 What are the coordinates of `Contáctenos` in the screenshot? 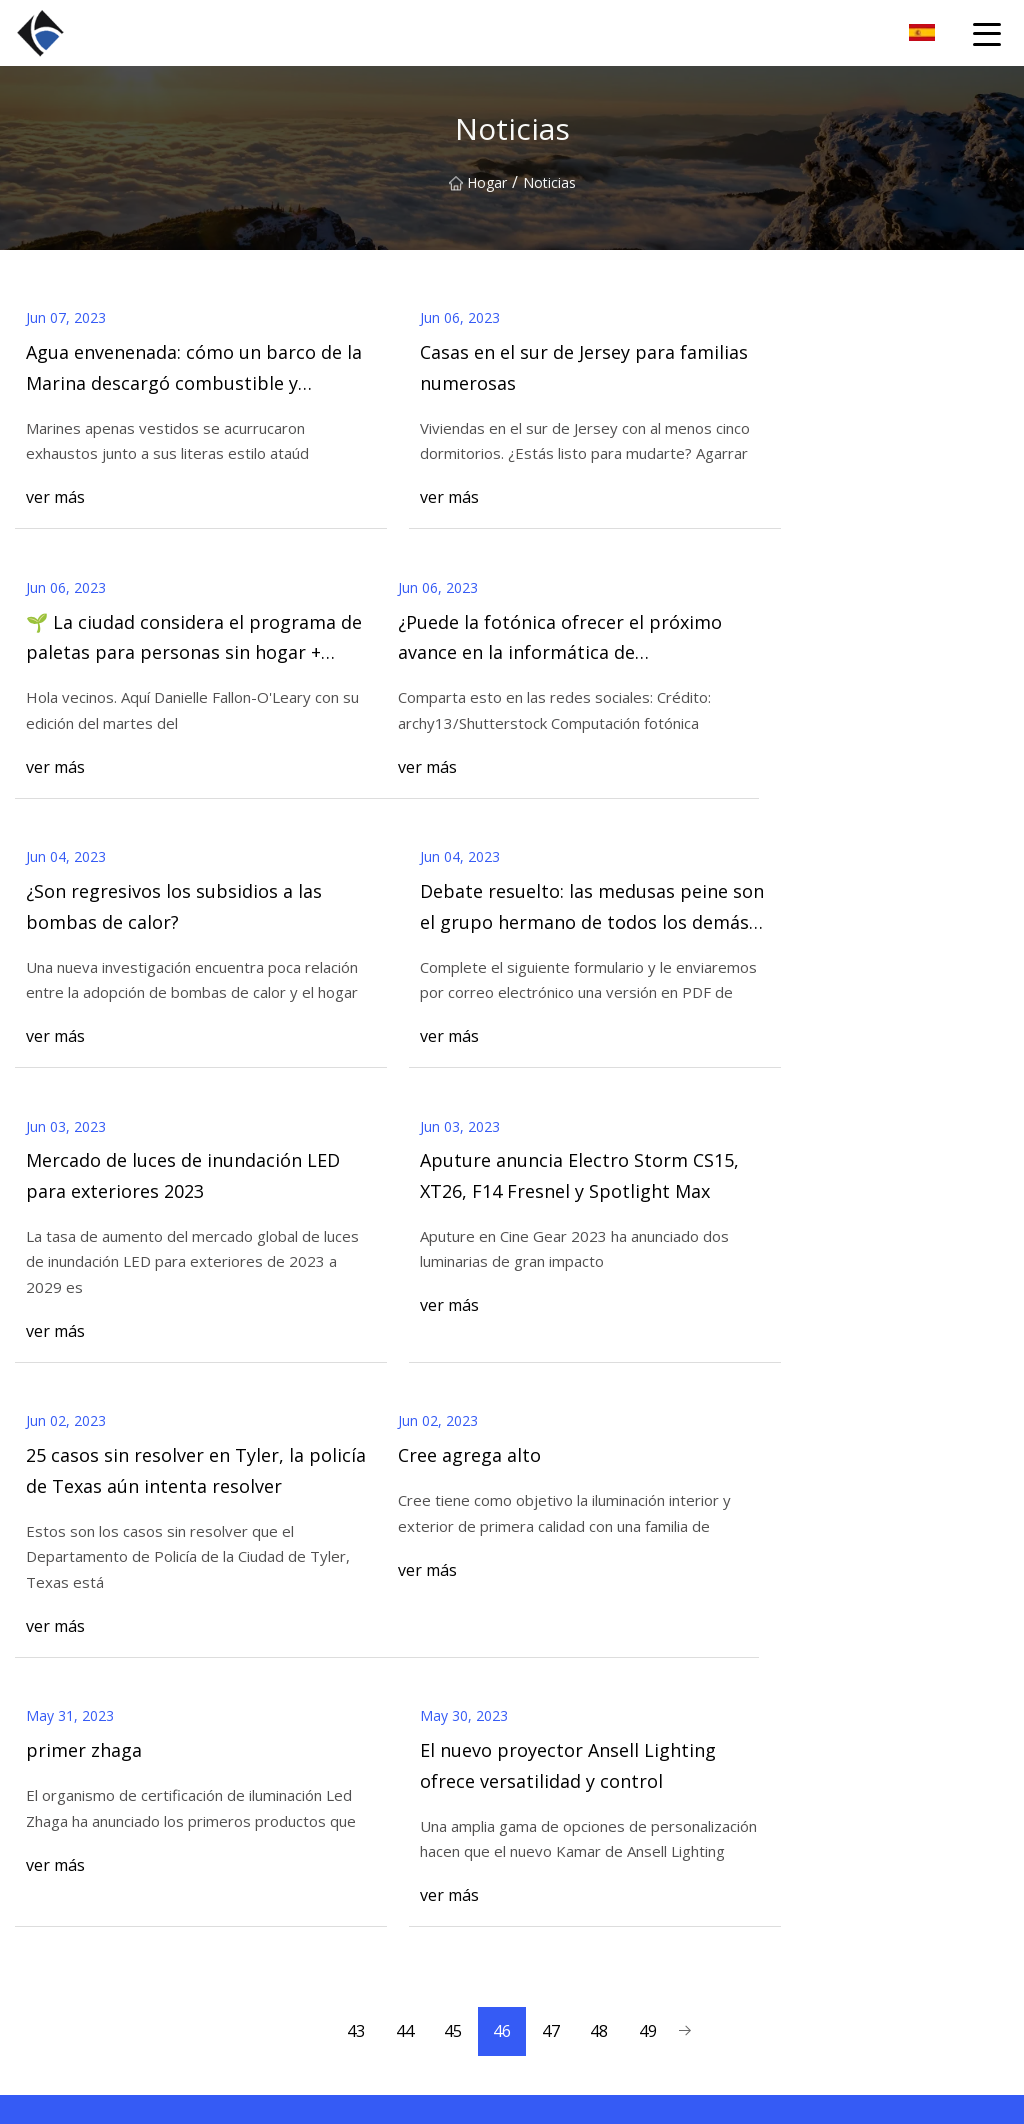 It's located at (919, 1628).